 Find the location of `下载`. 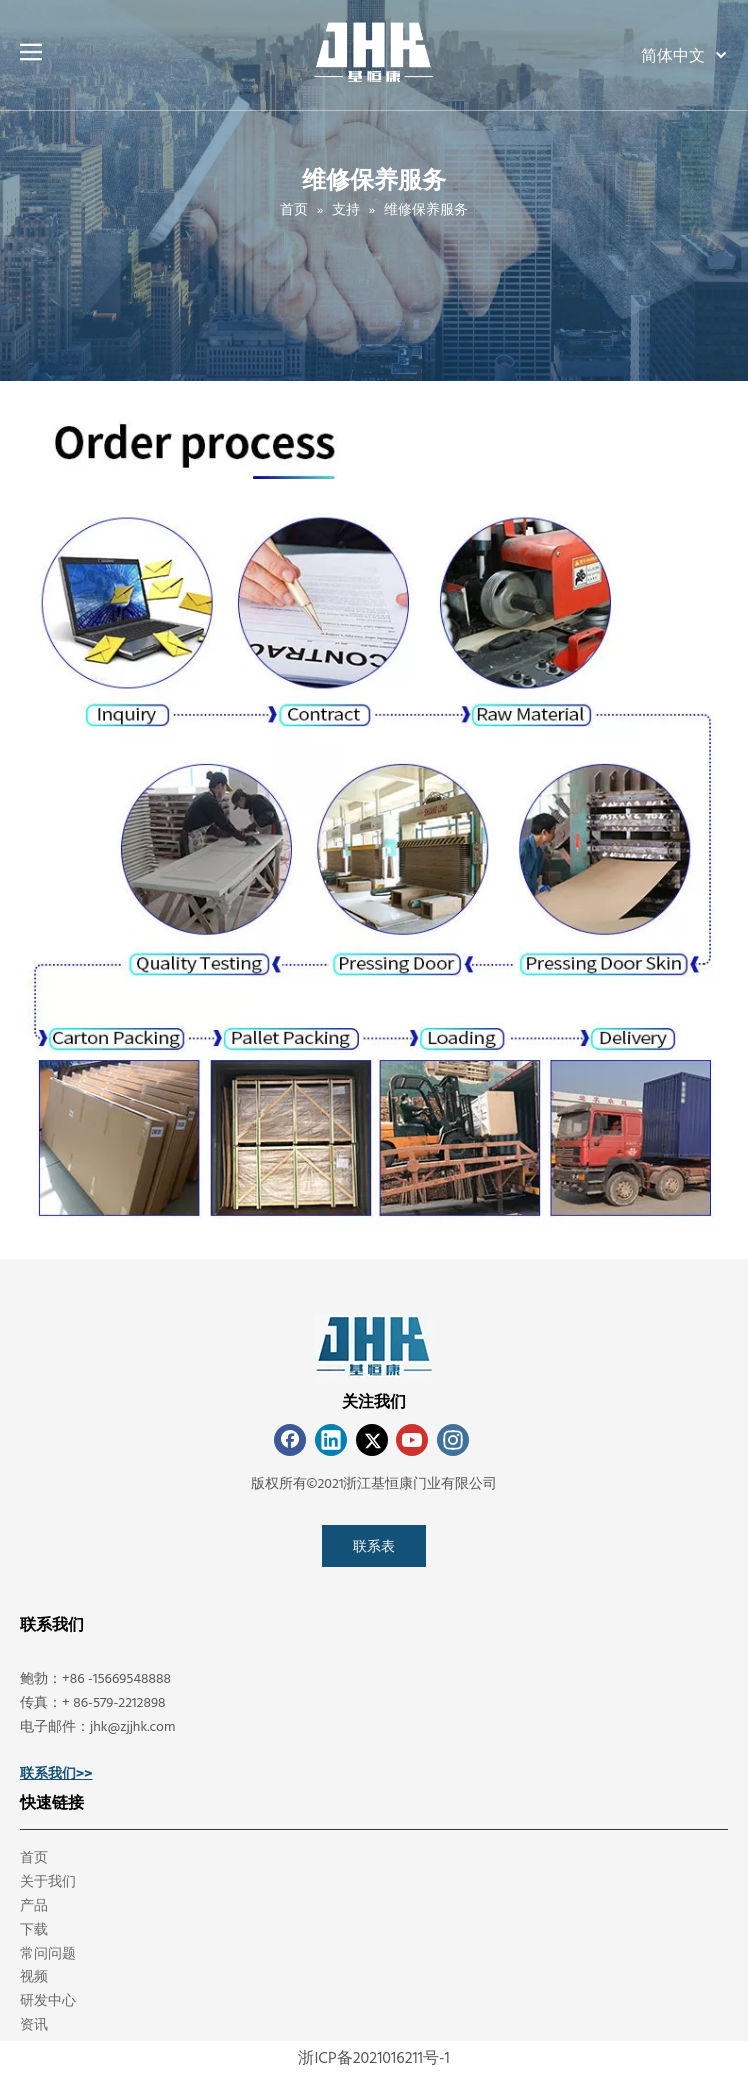

下载 is located at coordinates (34, 1928).